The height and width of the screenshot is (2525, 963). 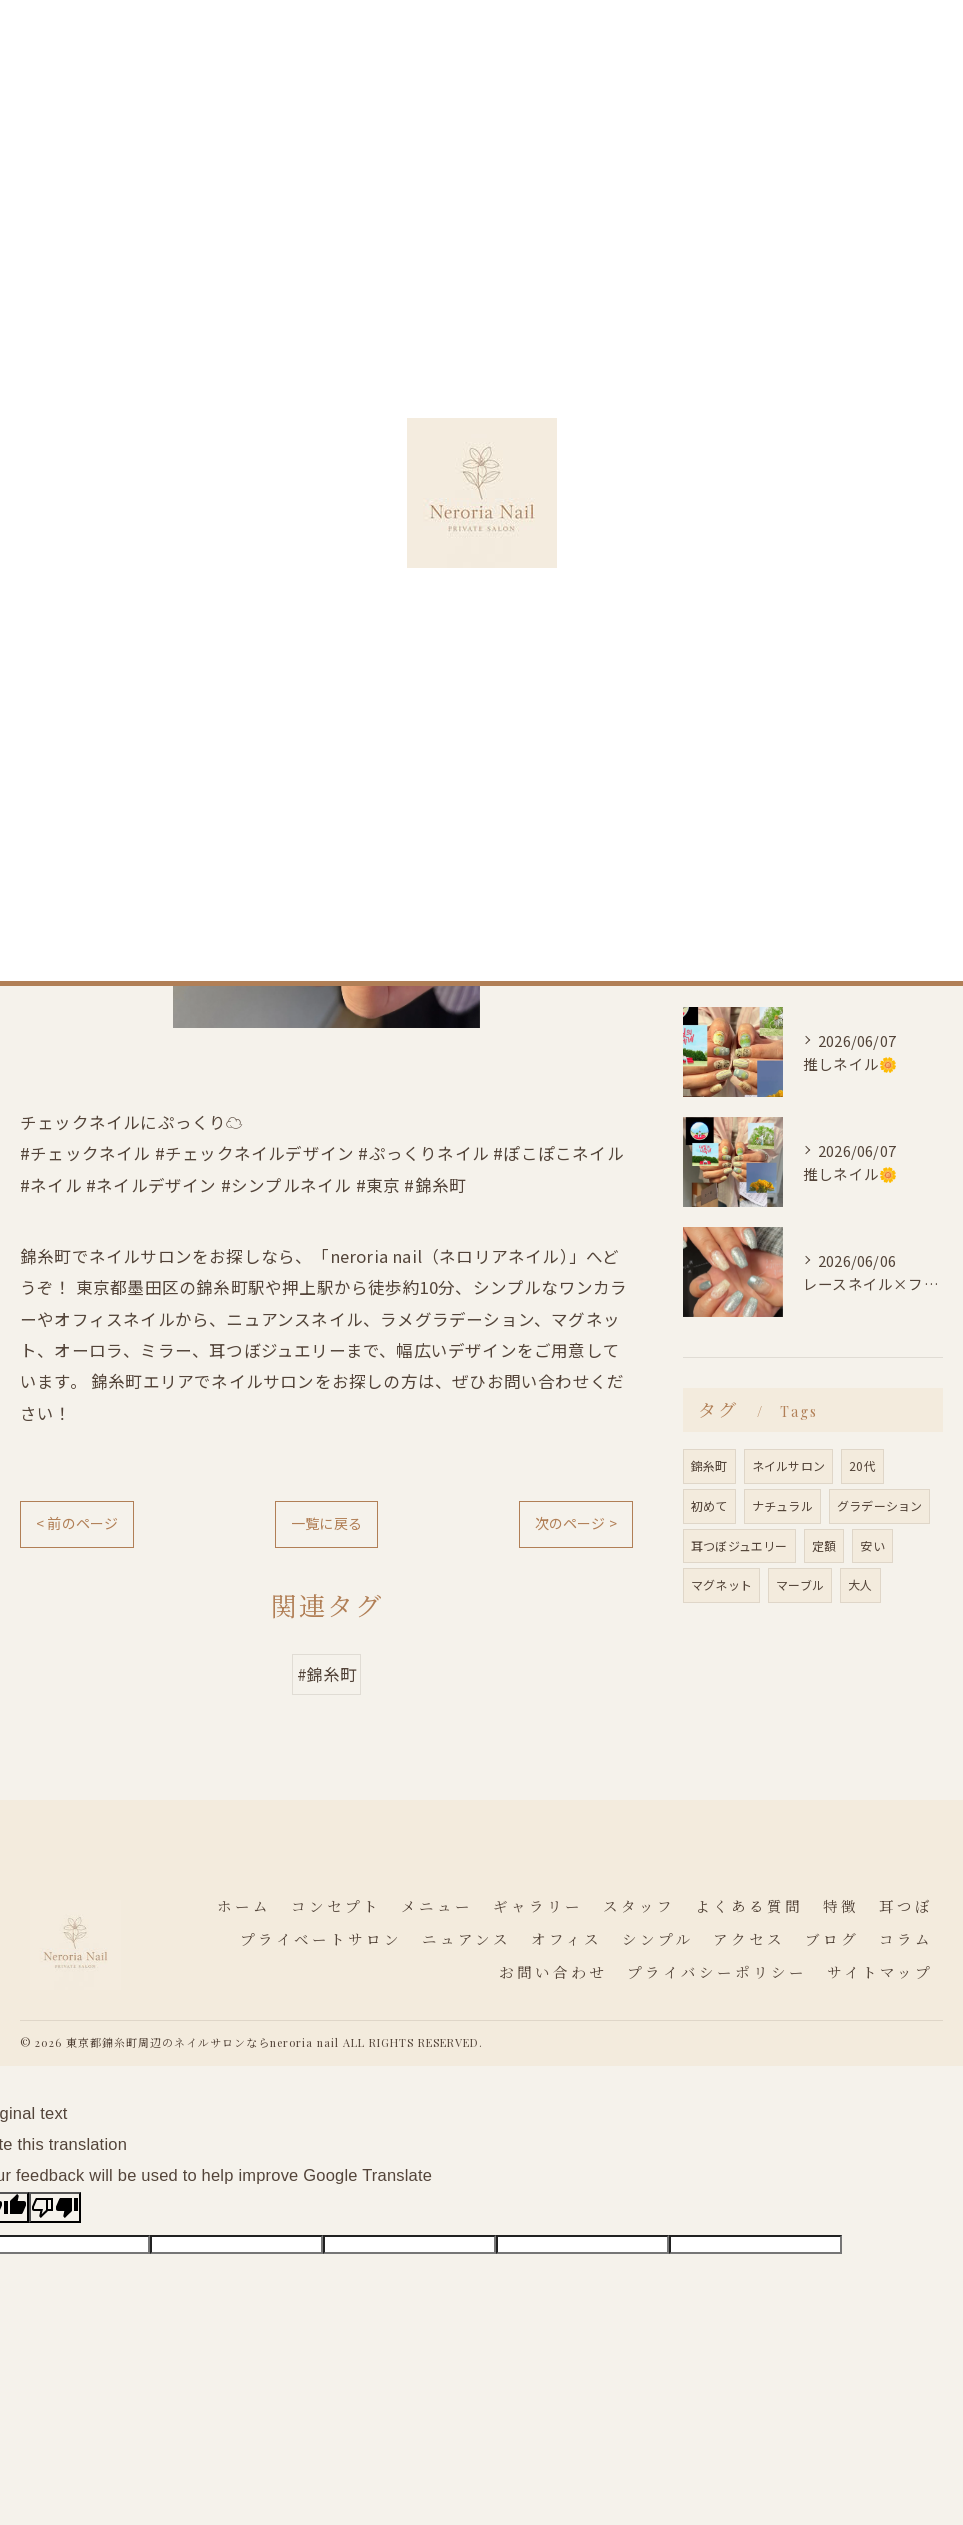 I want to click on マグネット, so click(x=721, y=1584).